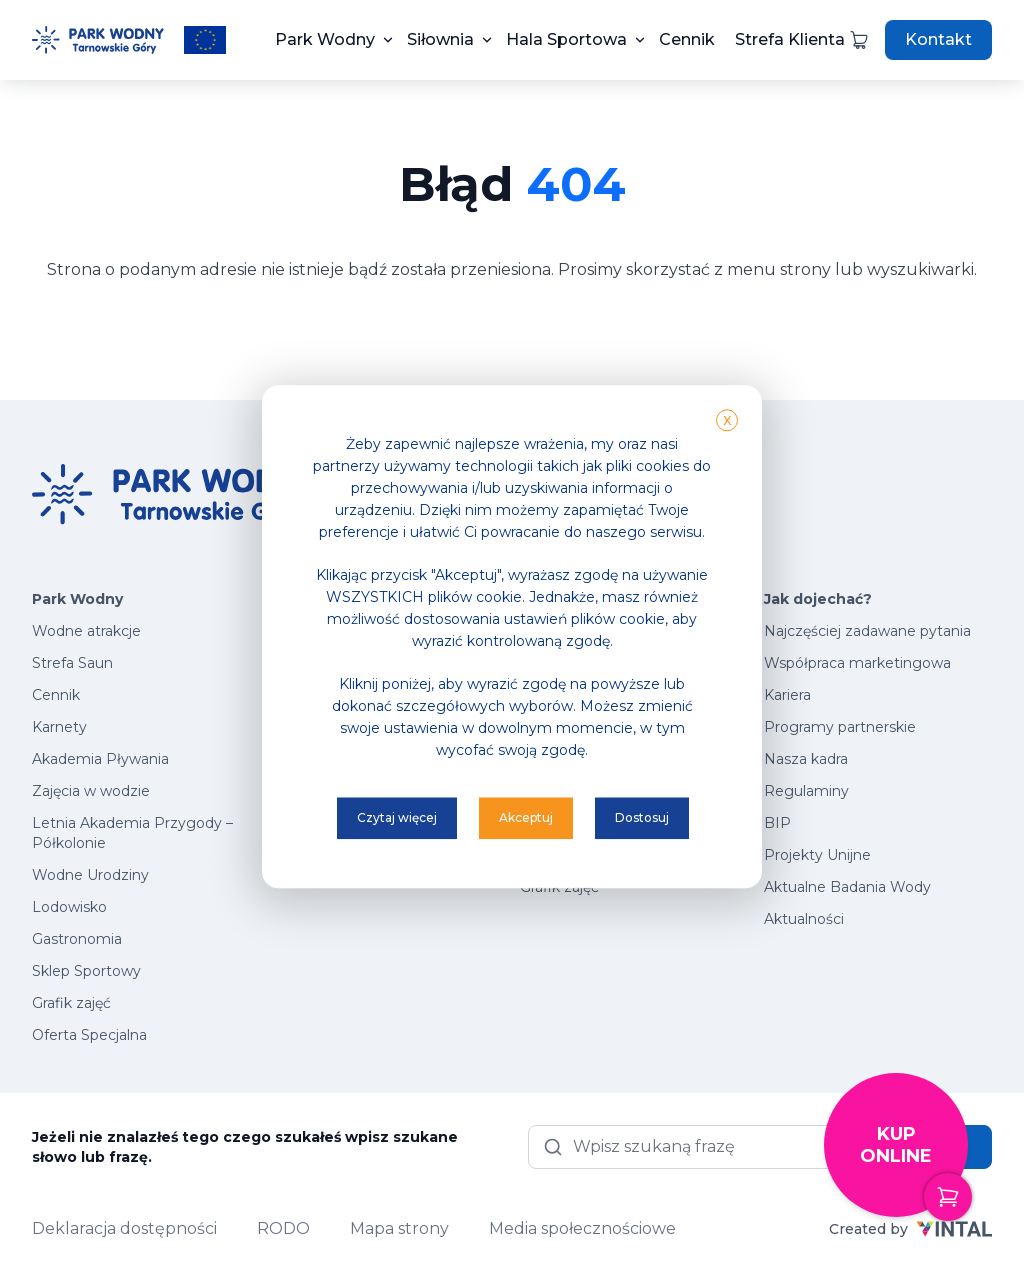 Image resolution: width=1024 pixels, height=1273 pixels. What do you see at coordinates (787, 695) in the screenshot?
I see `Kariera` at bounding box center [787, 695].